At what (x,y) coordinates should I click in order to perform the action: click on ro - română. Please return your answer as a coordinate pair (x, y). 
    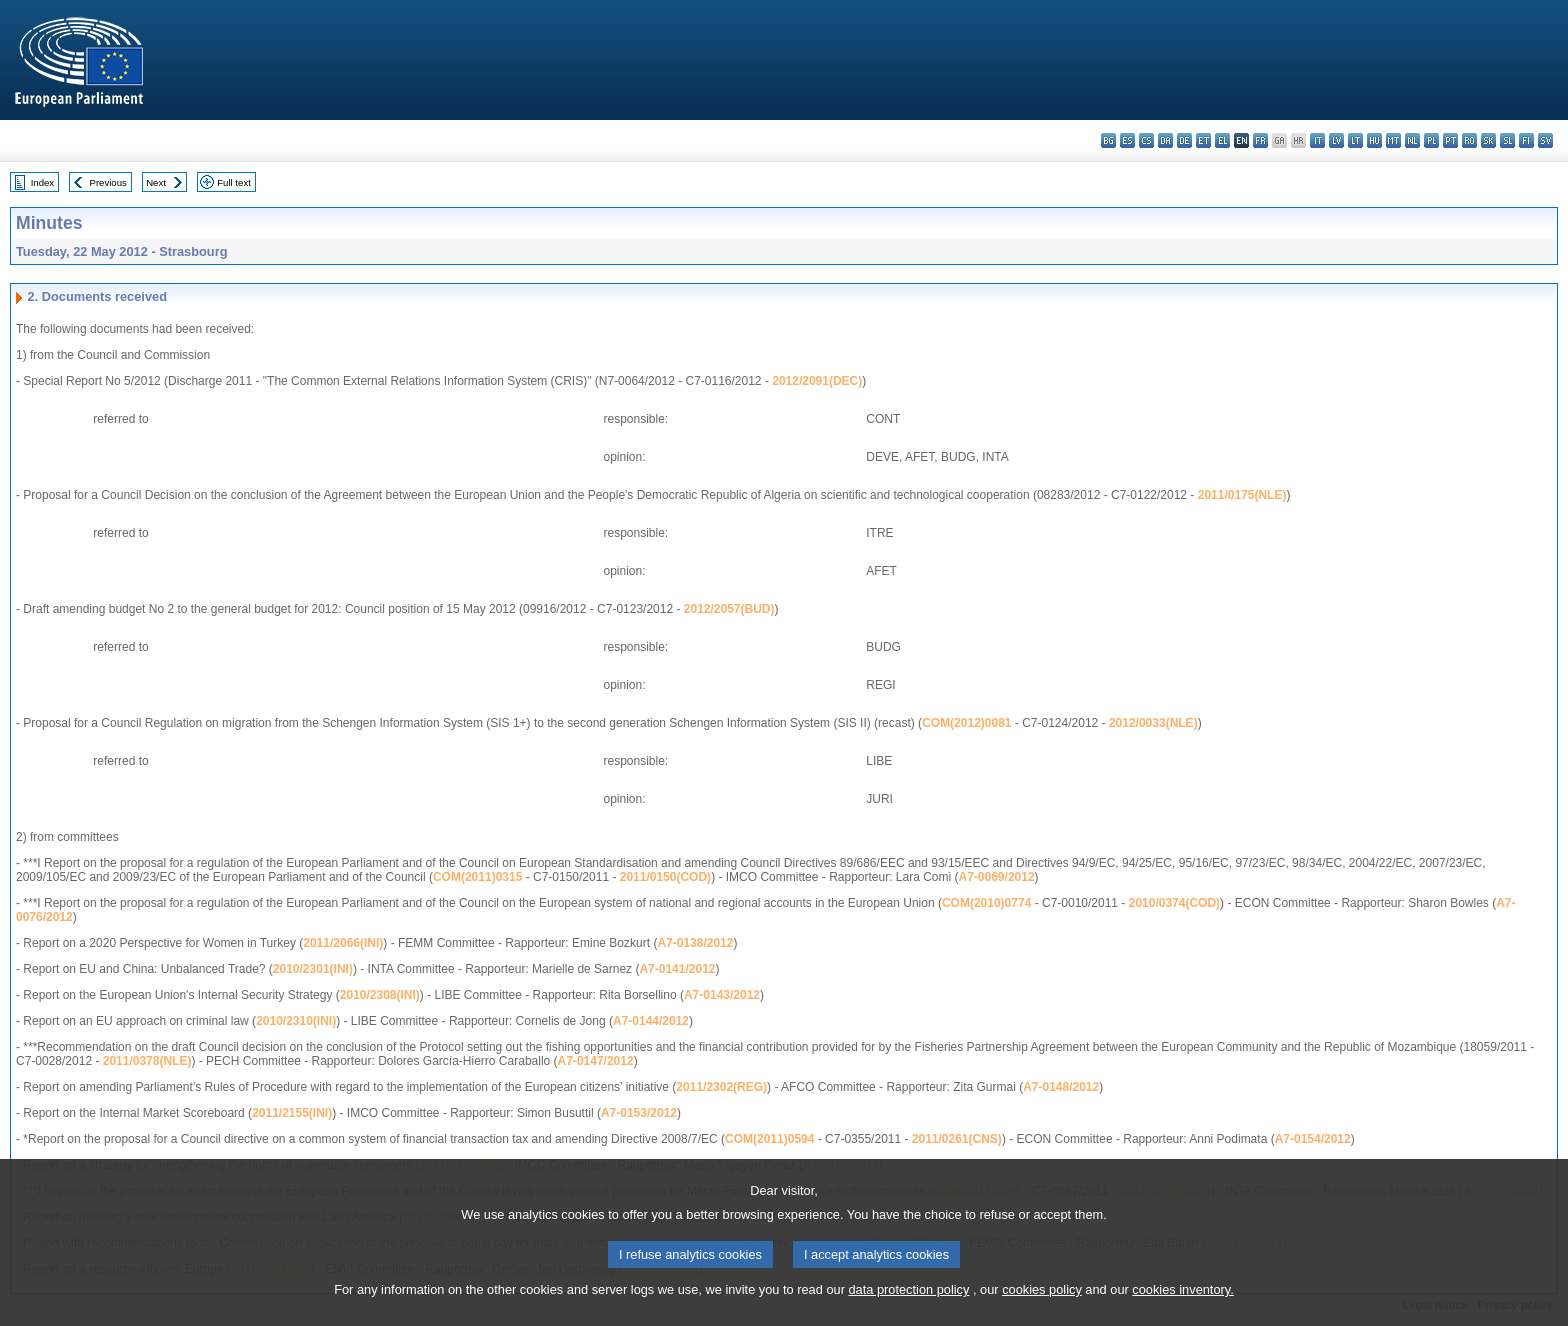
    Looking at the image, I should click on (1469, 140).